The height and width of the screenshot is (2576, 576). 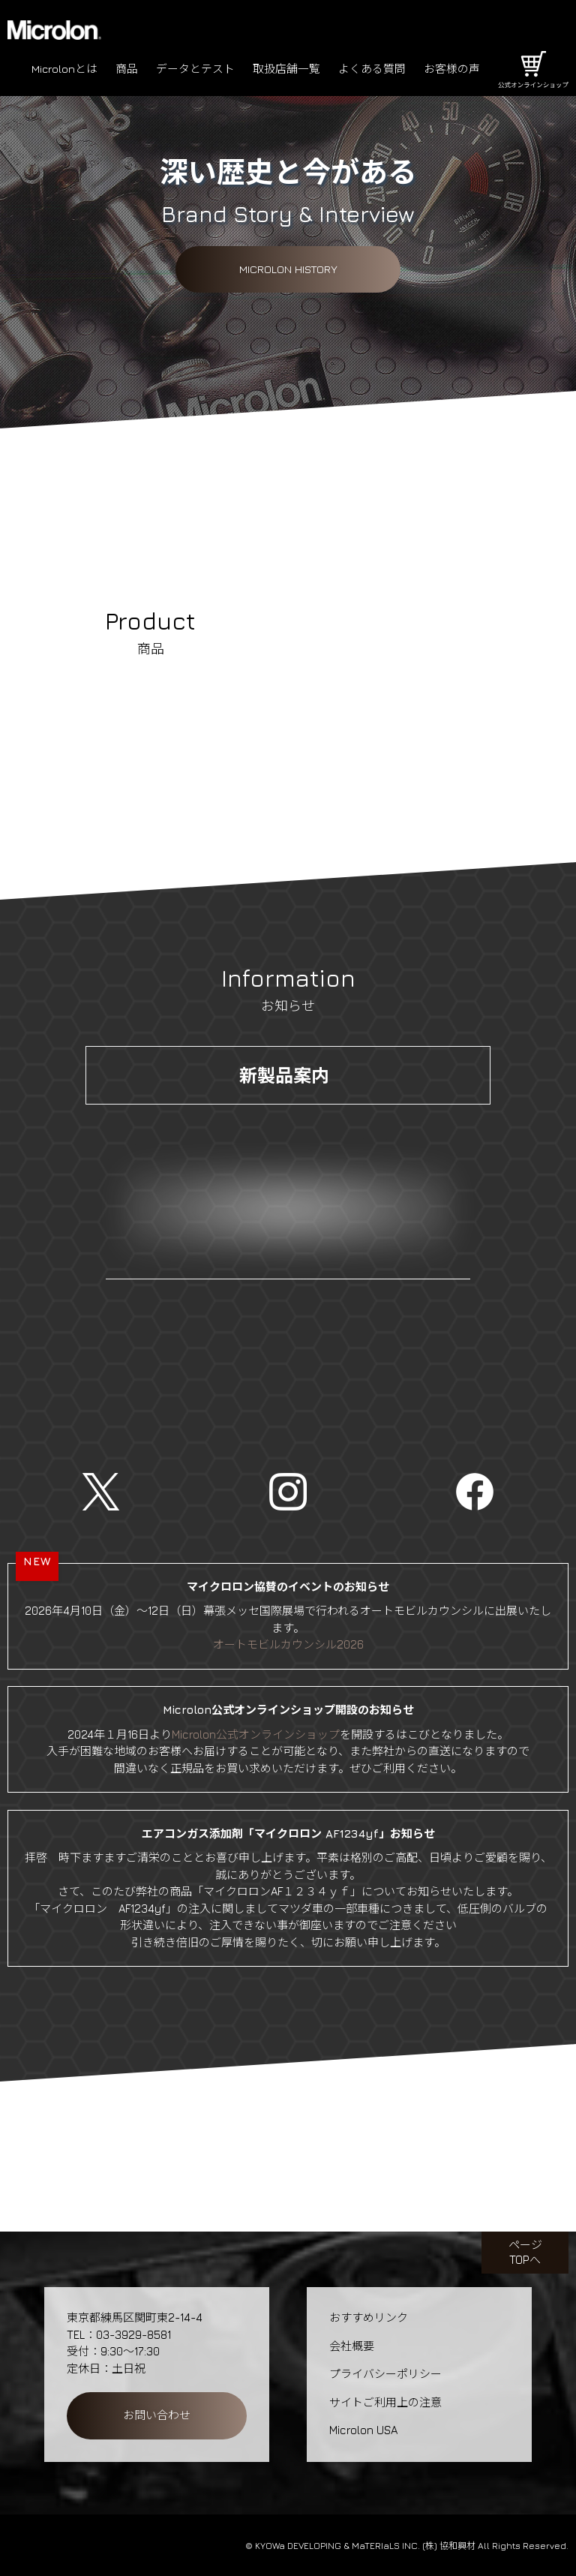 I want to click on 取扱店舗一覧, so click(x=286, y=68).